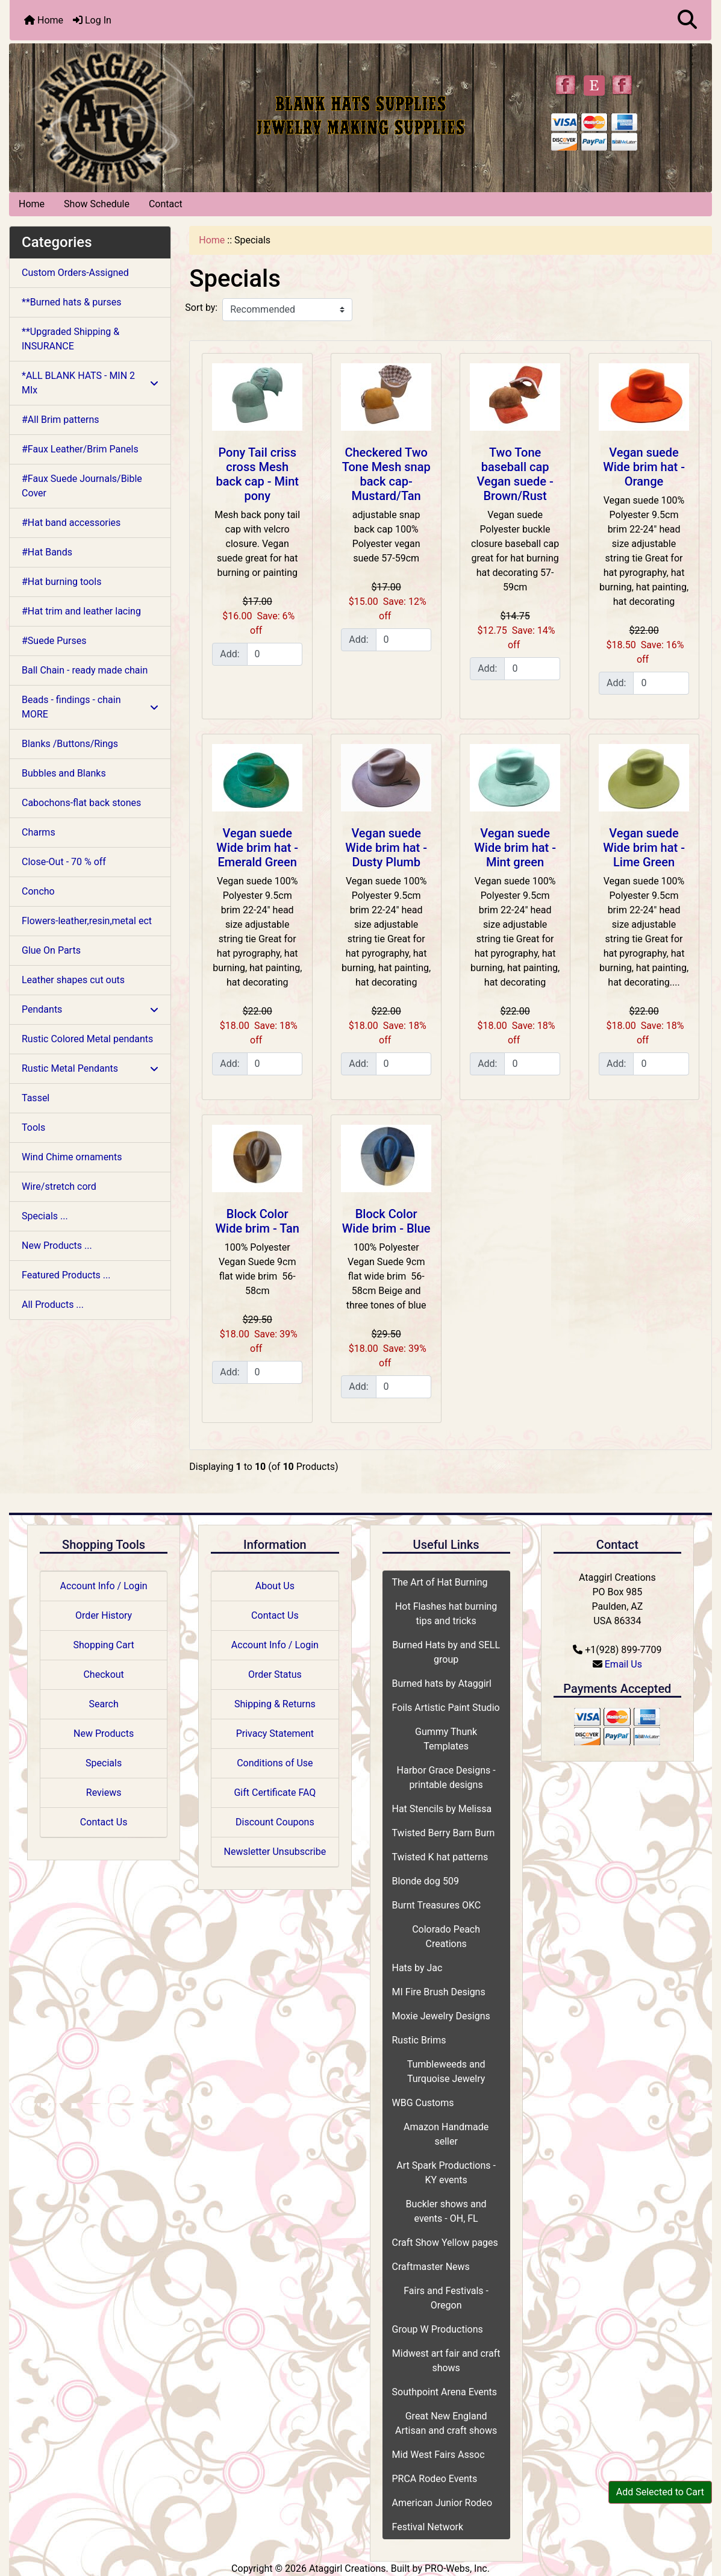 The width and height of the screenshot is (721, 2576). I want to click on Wire/stretch cord, so click(59, 1186).